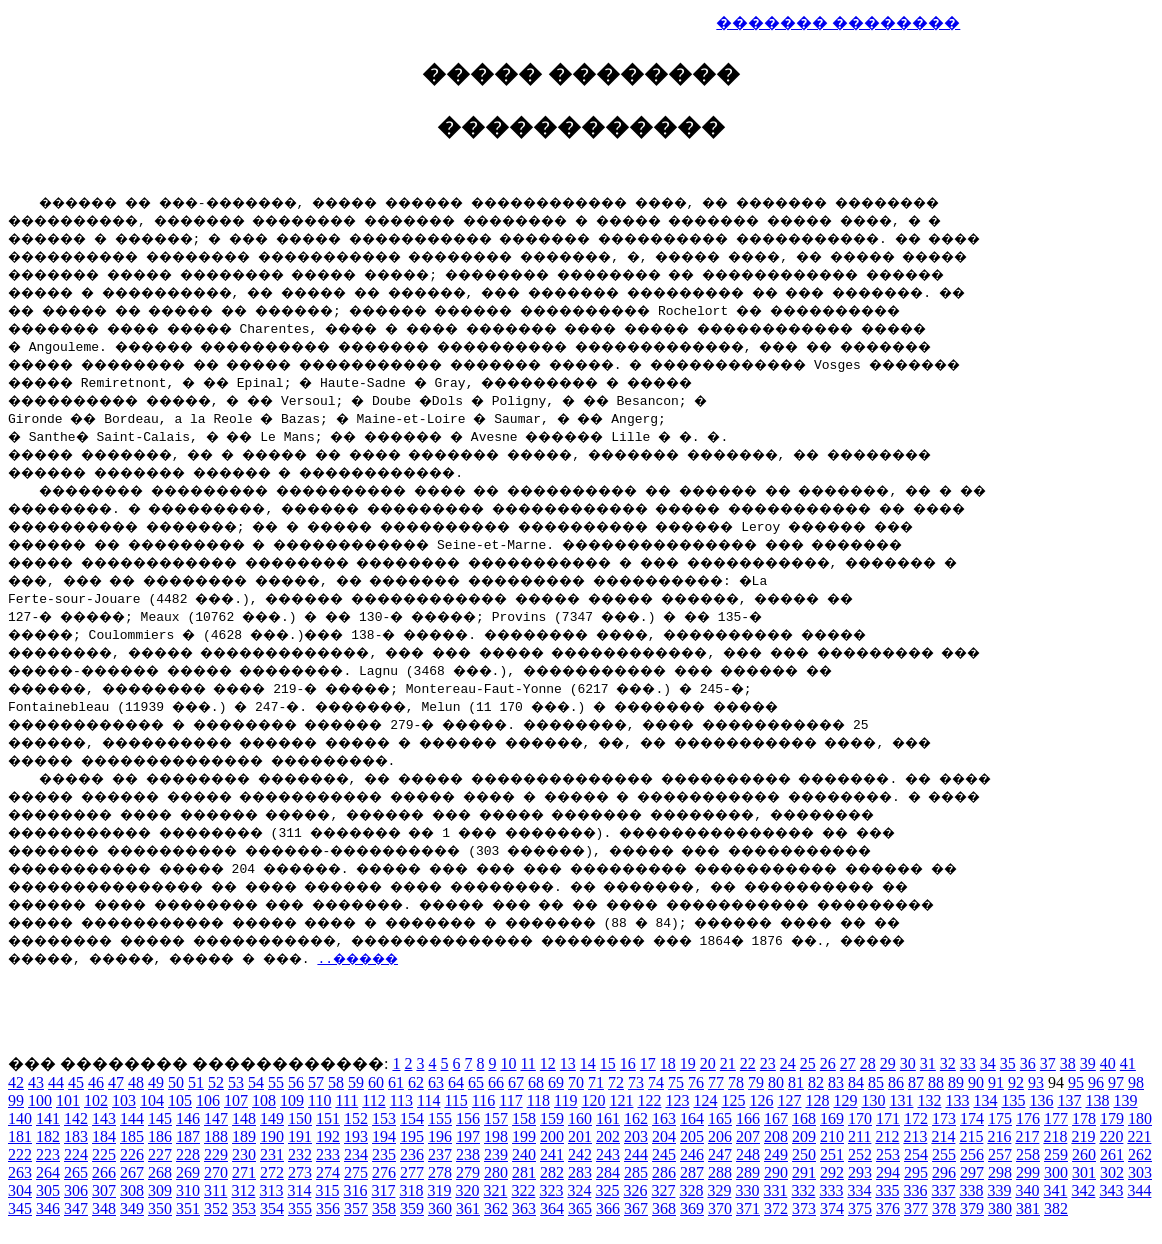 This screenshot has width=1162, height=1244. What do you see at coordinates (1076, 1082) in the screenshot?
I see `95` at bounding box center [1076, 1082].